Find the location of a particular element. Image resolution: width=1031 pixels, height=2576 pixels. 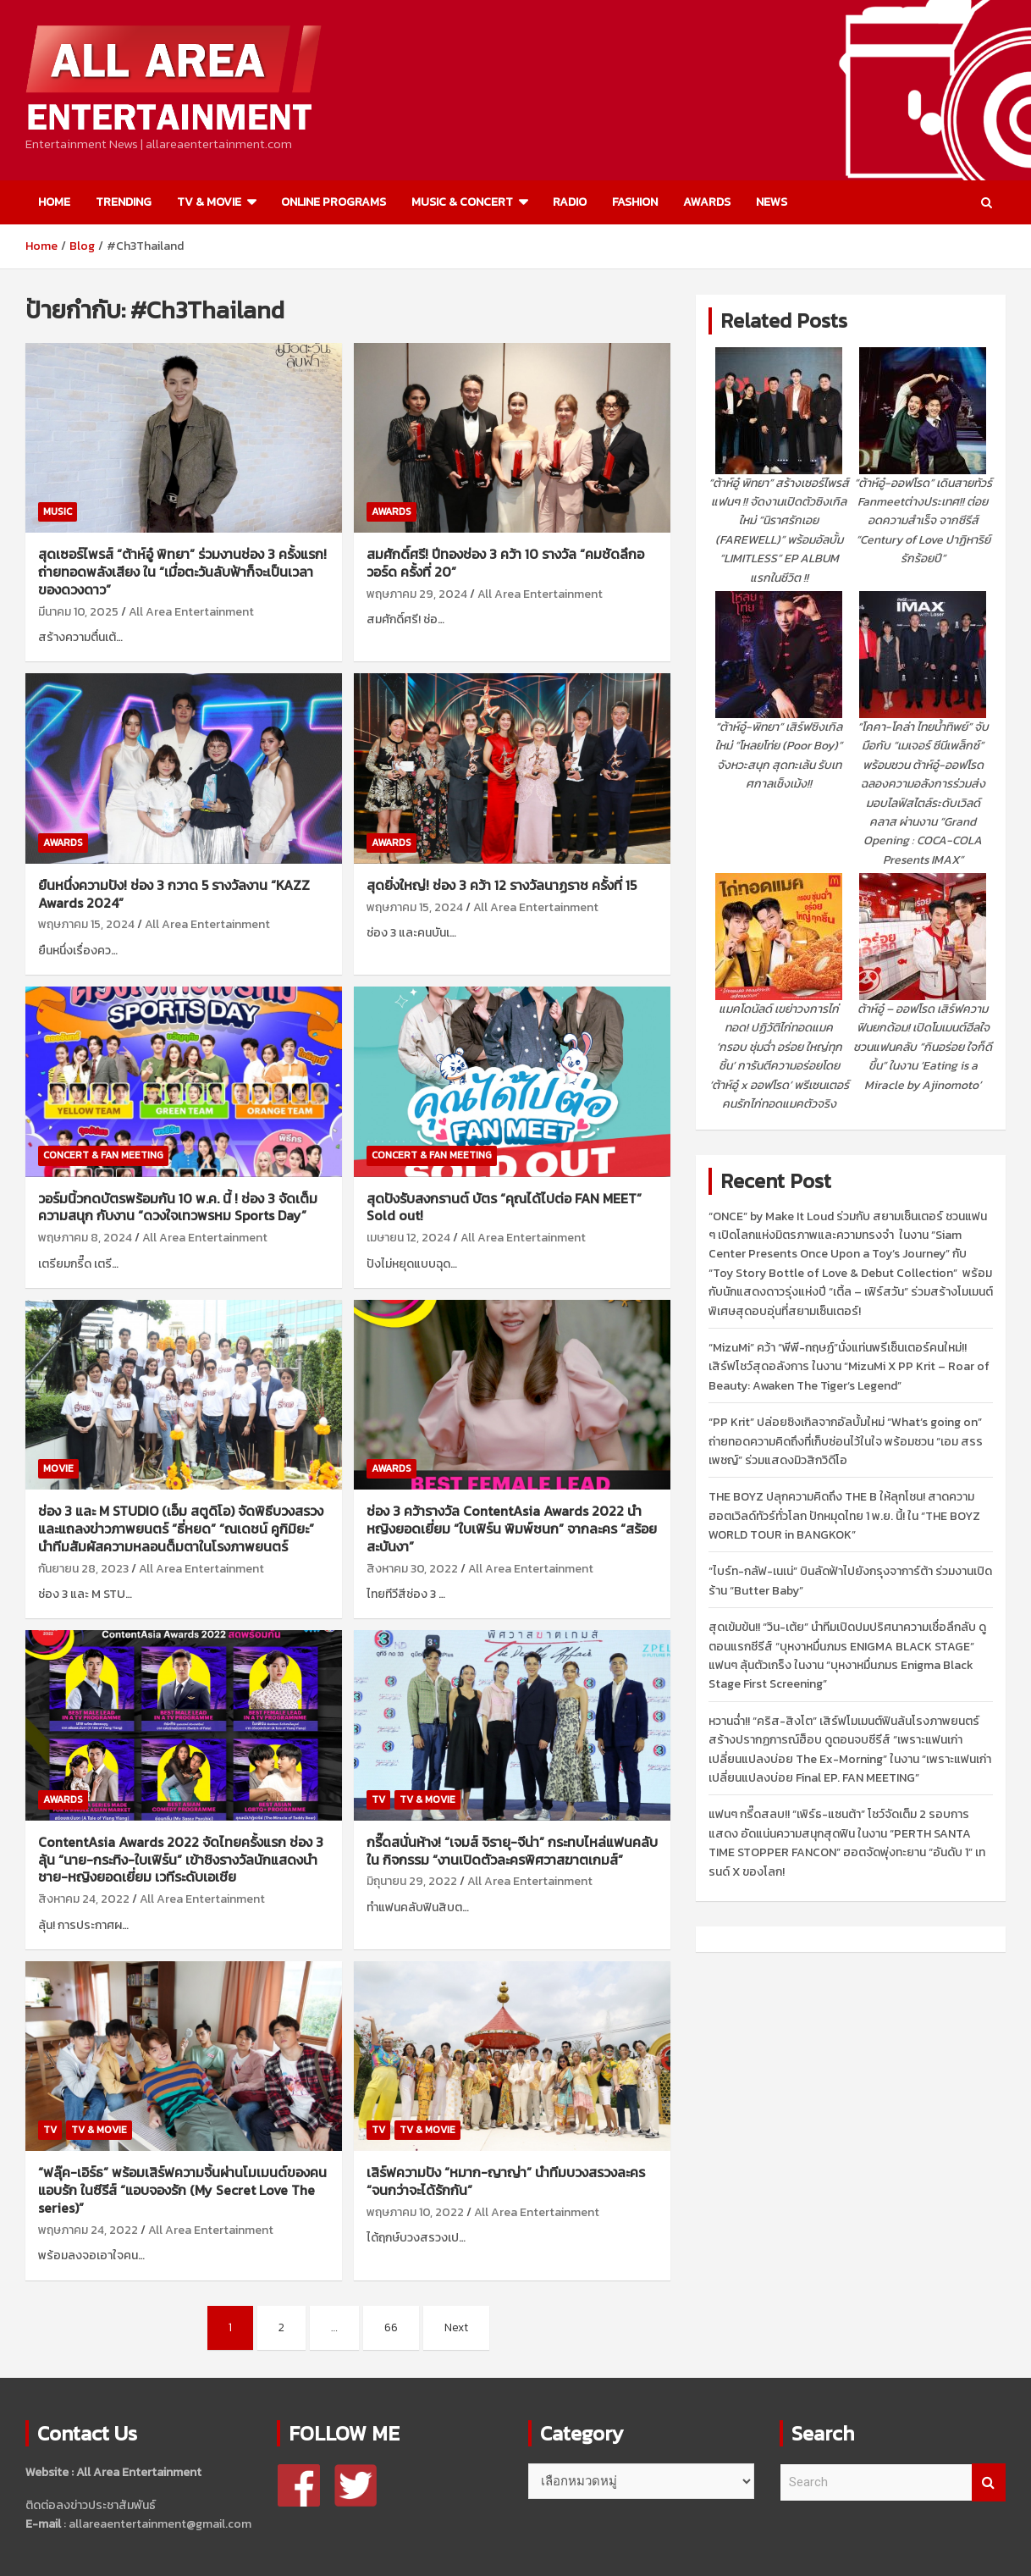

TRENDING is located at coordinates (124, 202).